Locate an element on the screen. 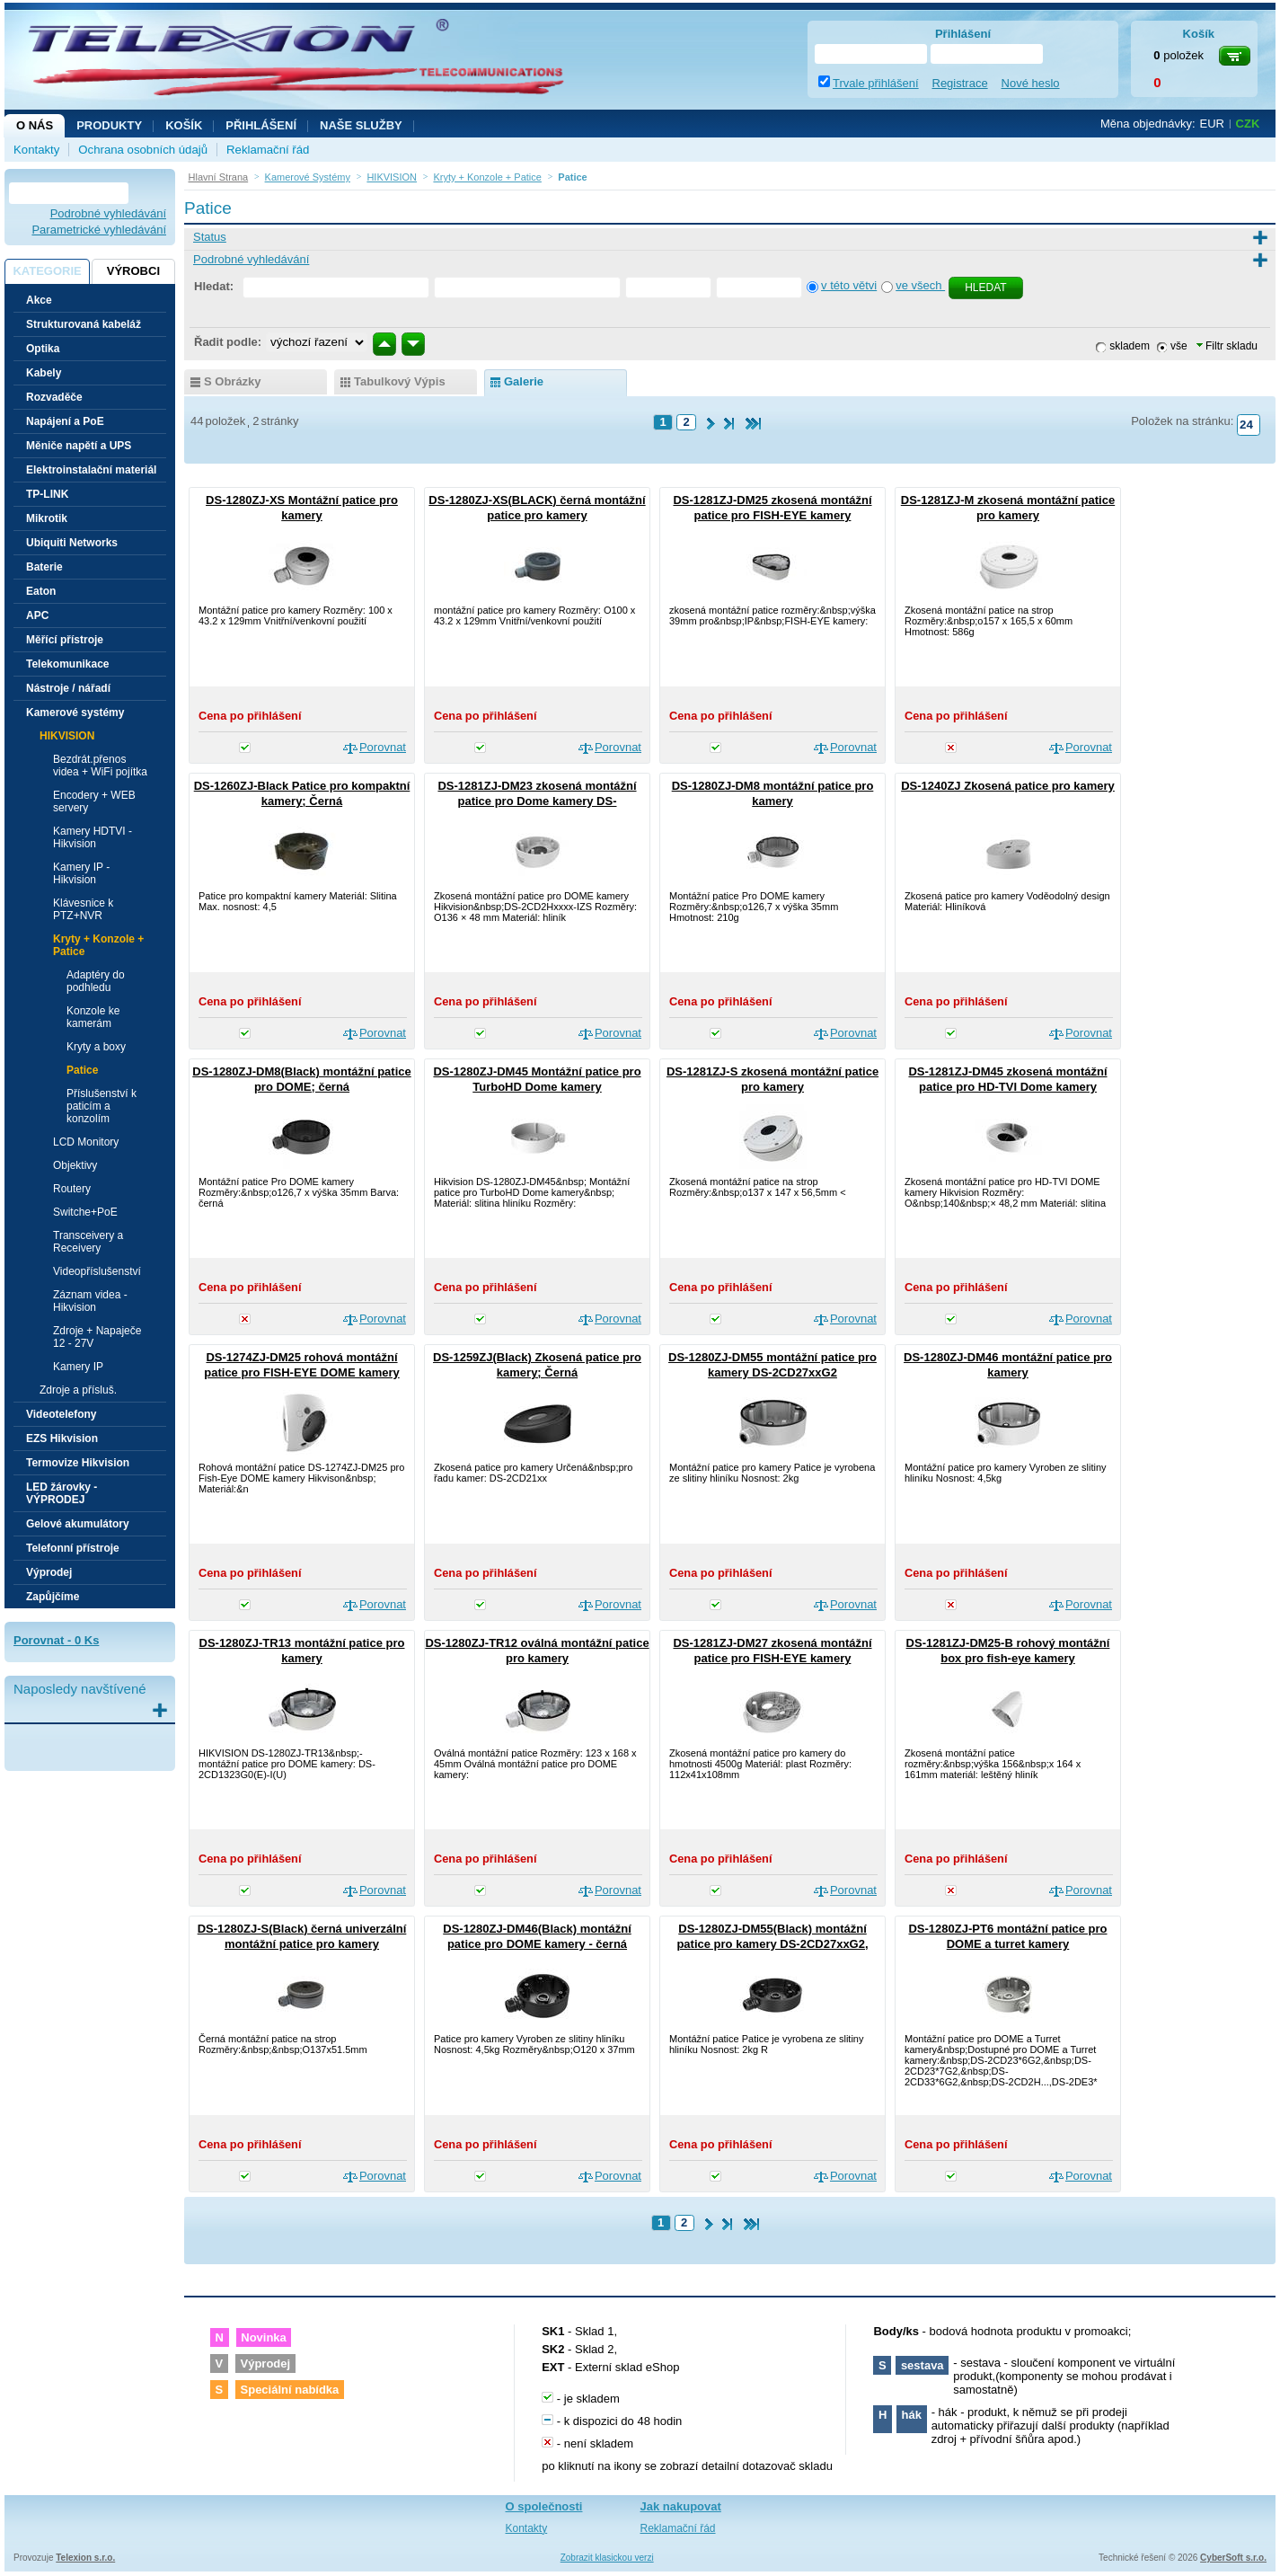 Image resolution: width=1280 pixels, height=2576 pixels. Přihlášení is located at coordinates (260, 125).